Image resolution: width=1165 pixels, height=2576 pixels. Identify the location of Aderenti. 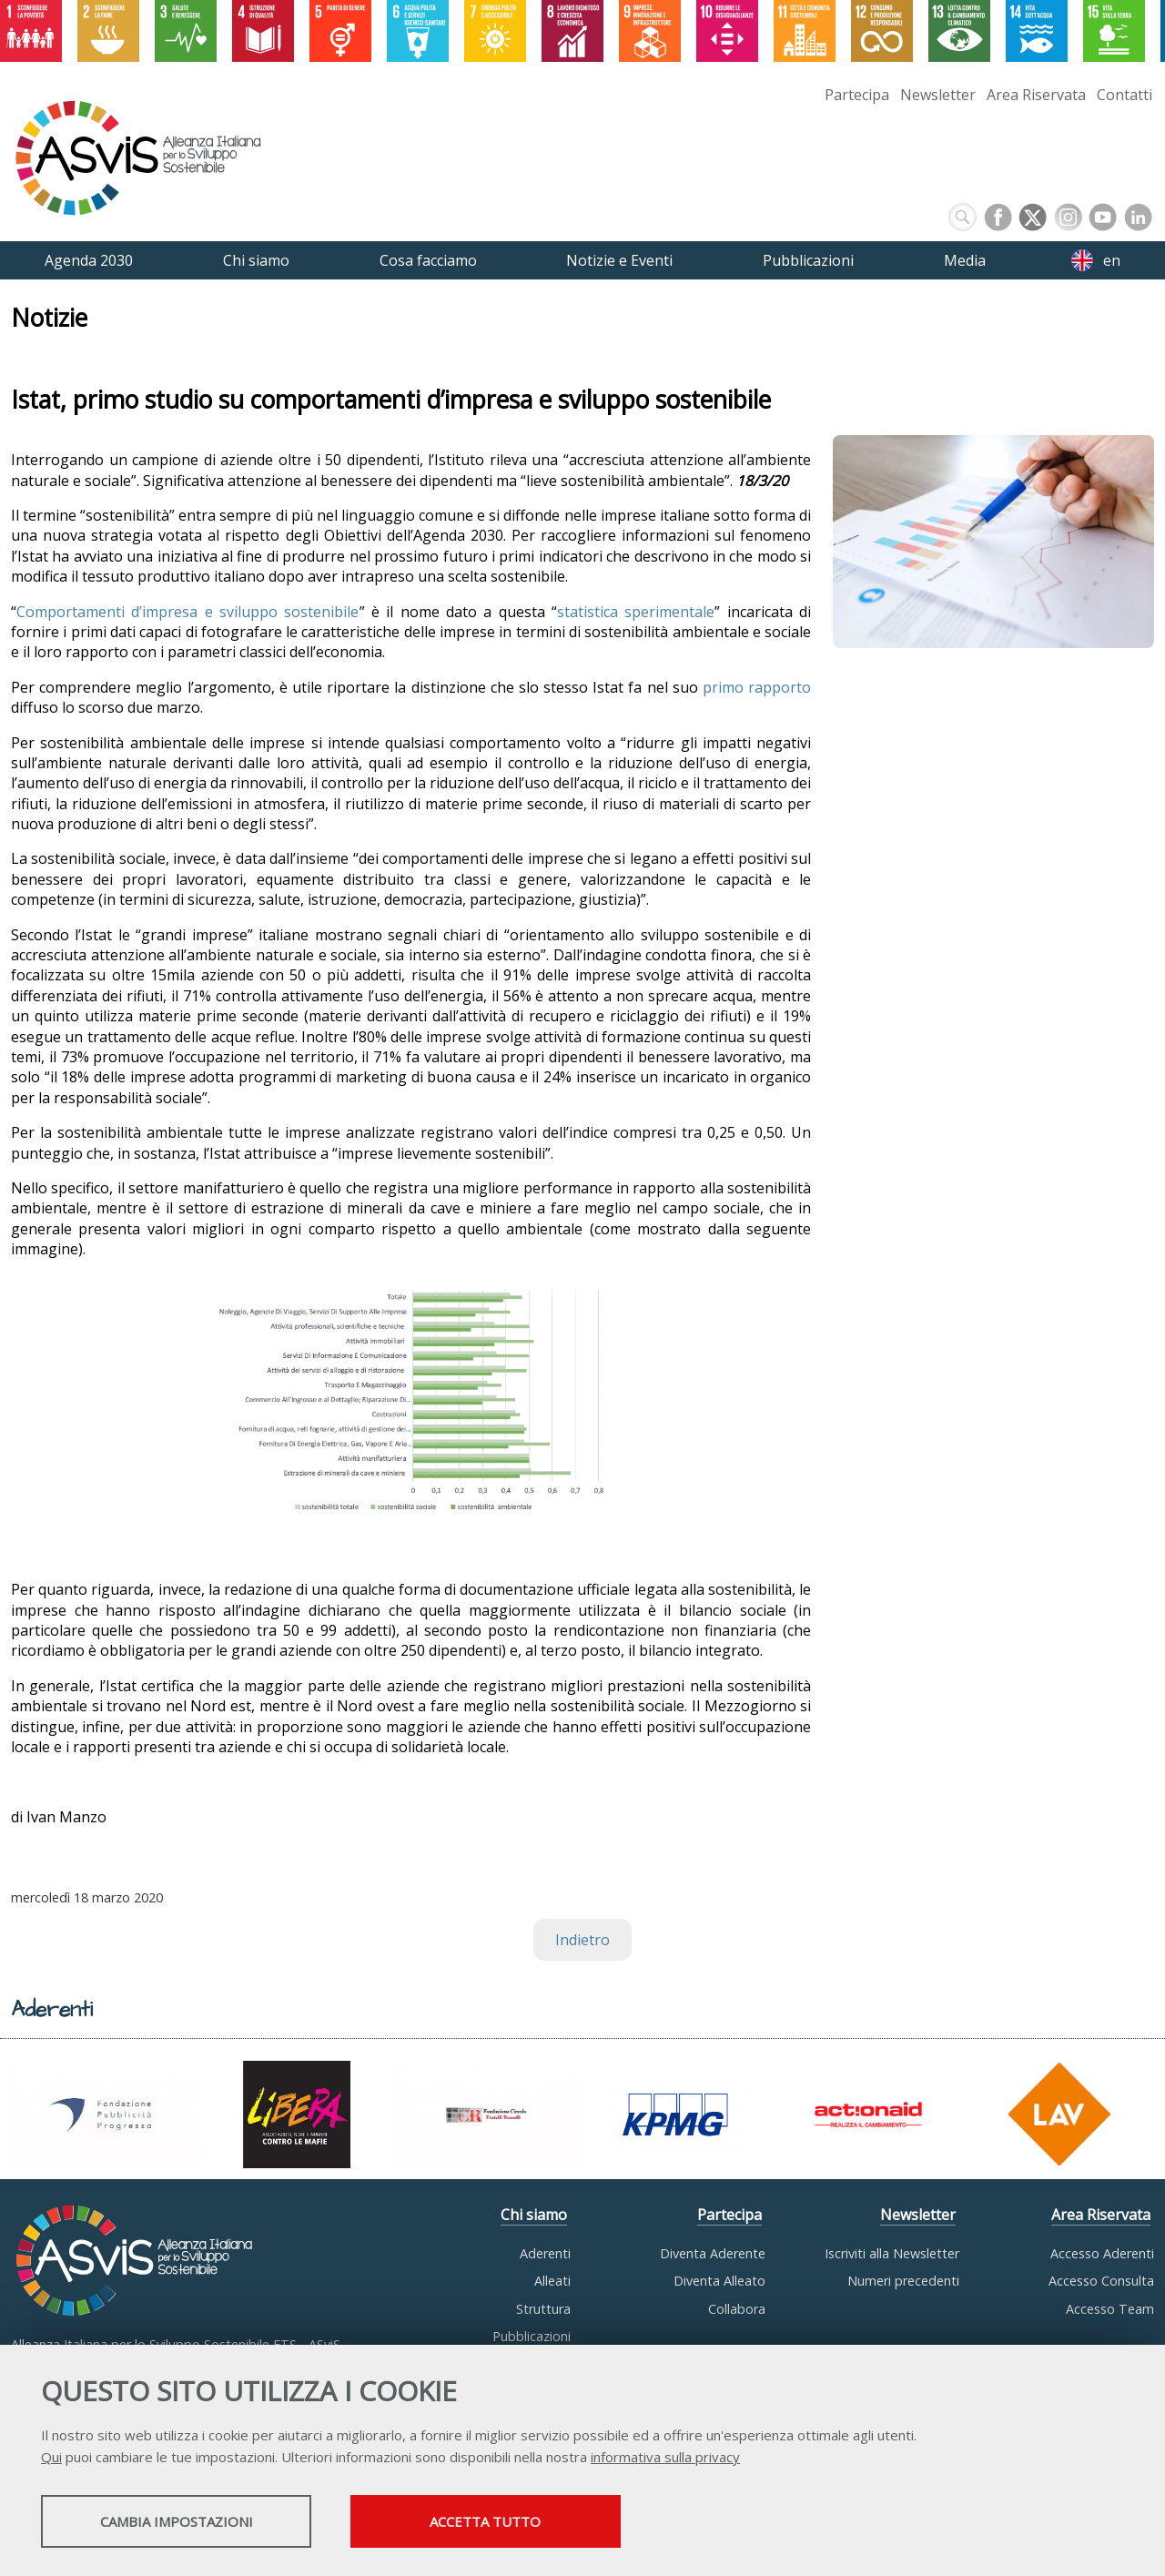
(545, 2253).